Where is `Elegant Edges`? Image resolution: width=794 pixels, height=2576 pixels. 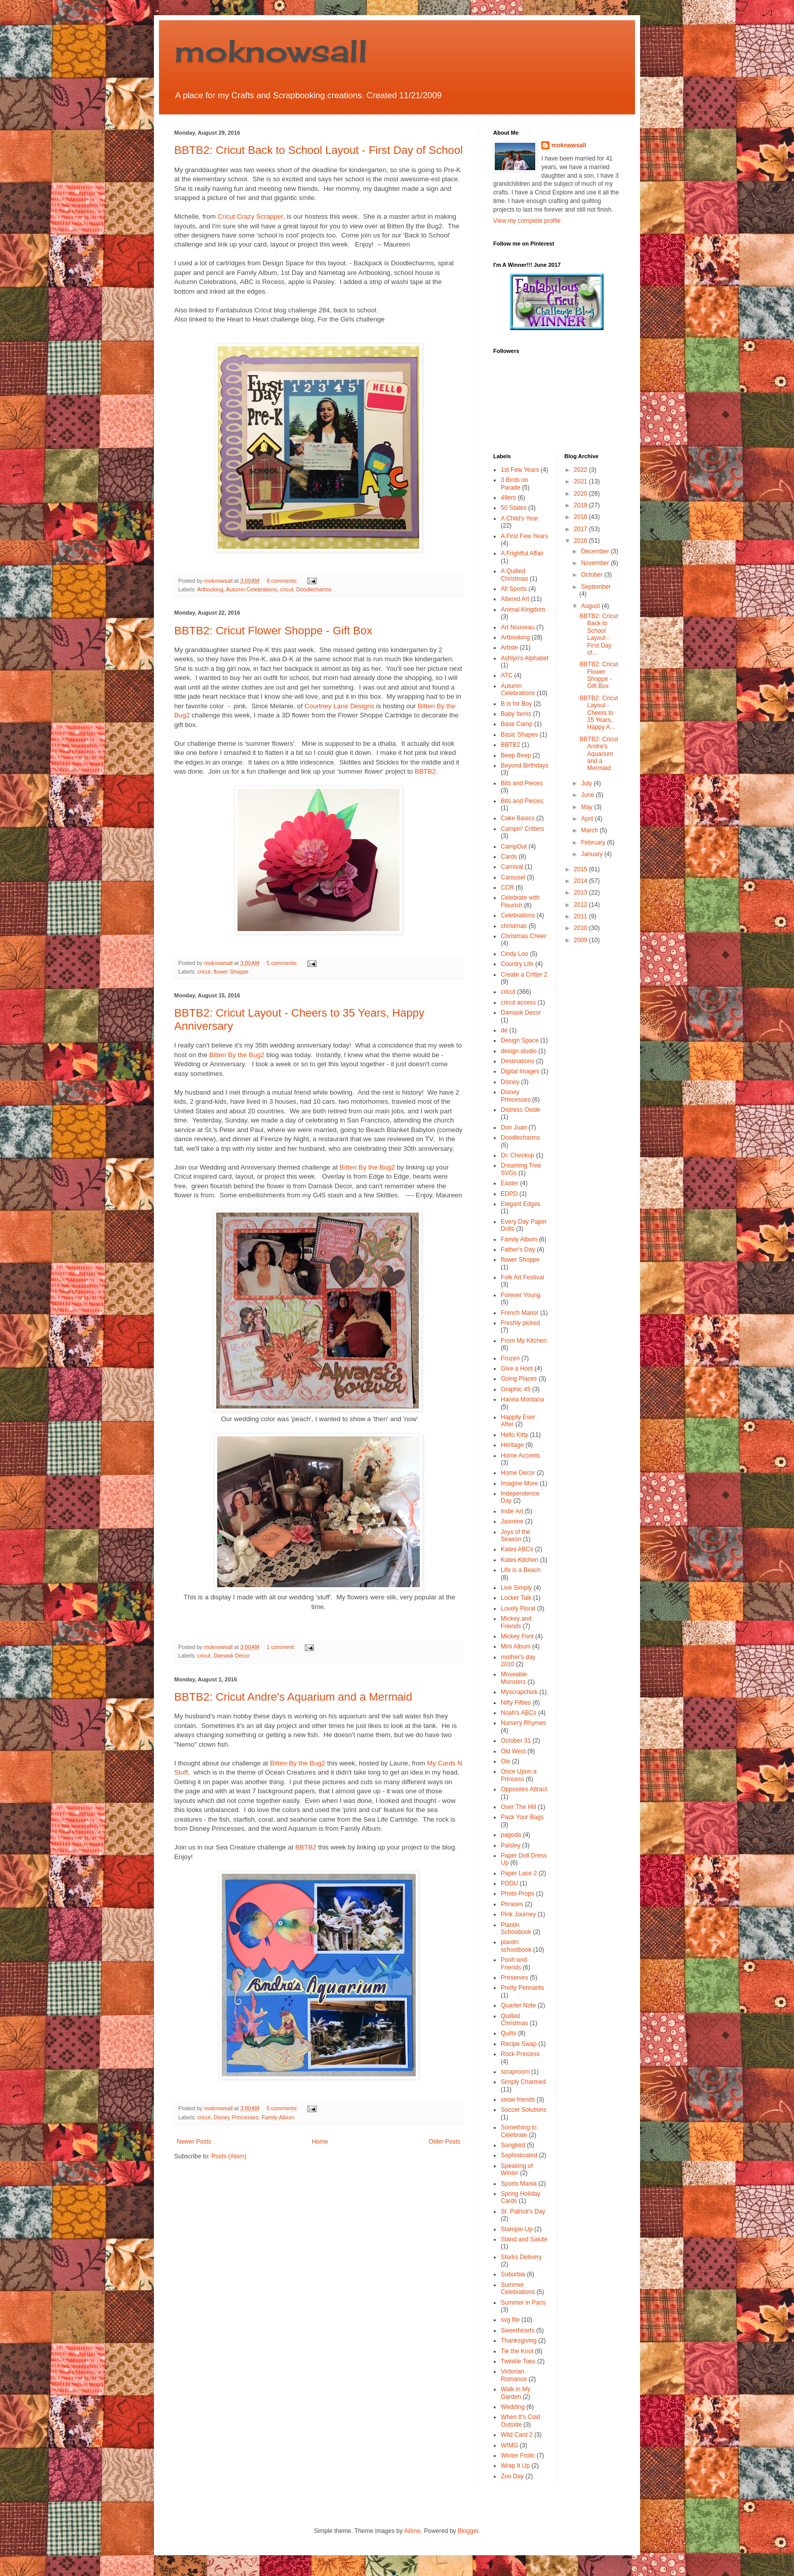
Elegant Edges is located at coordinates (520, 1204).